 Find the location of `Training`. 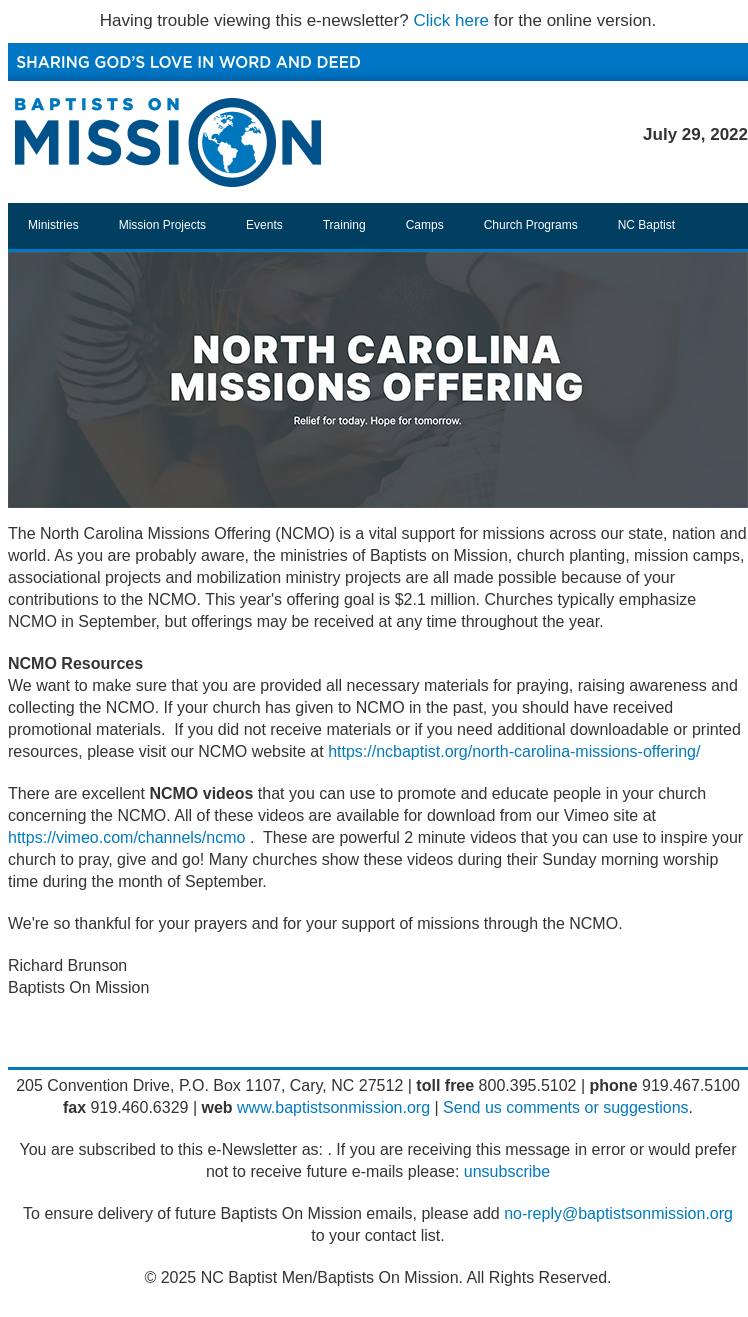

Training is located at coordinates (344, 225).